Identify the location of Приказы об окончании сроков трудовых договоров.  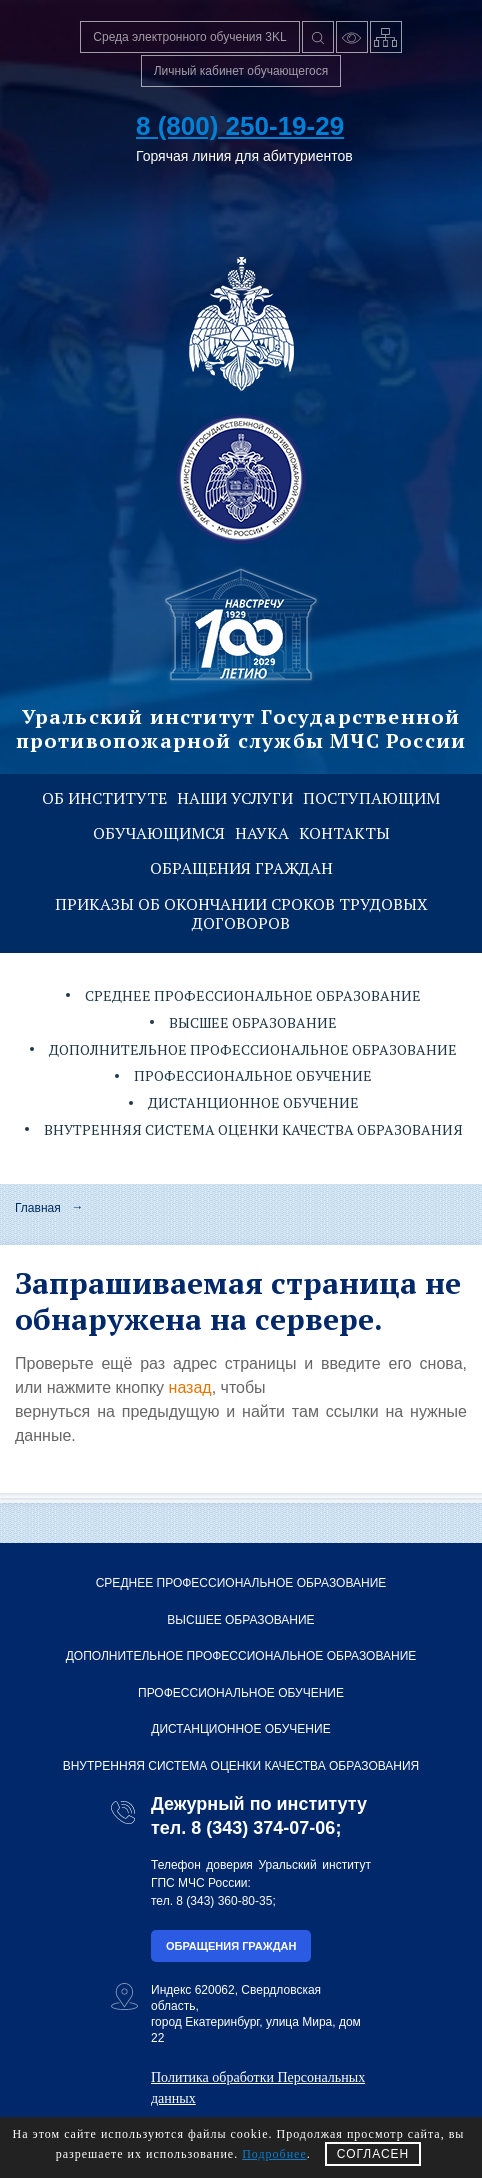
(241, 913).